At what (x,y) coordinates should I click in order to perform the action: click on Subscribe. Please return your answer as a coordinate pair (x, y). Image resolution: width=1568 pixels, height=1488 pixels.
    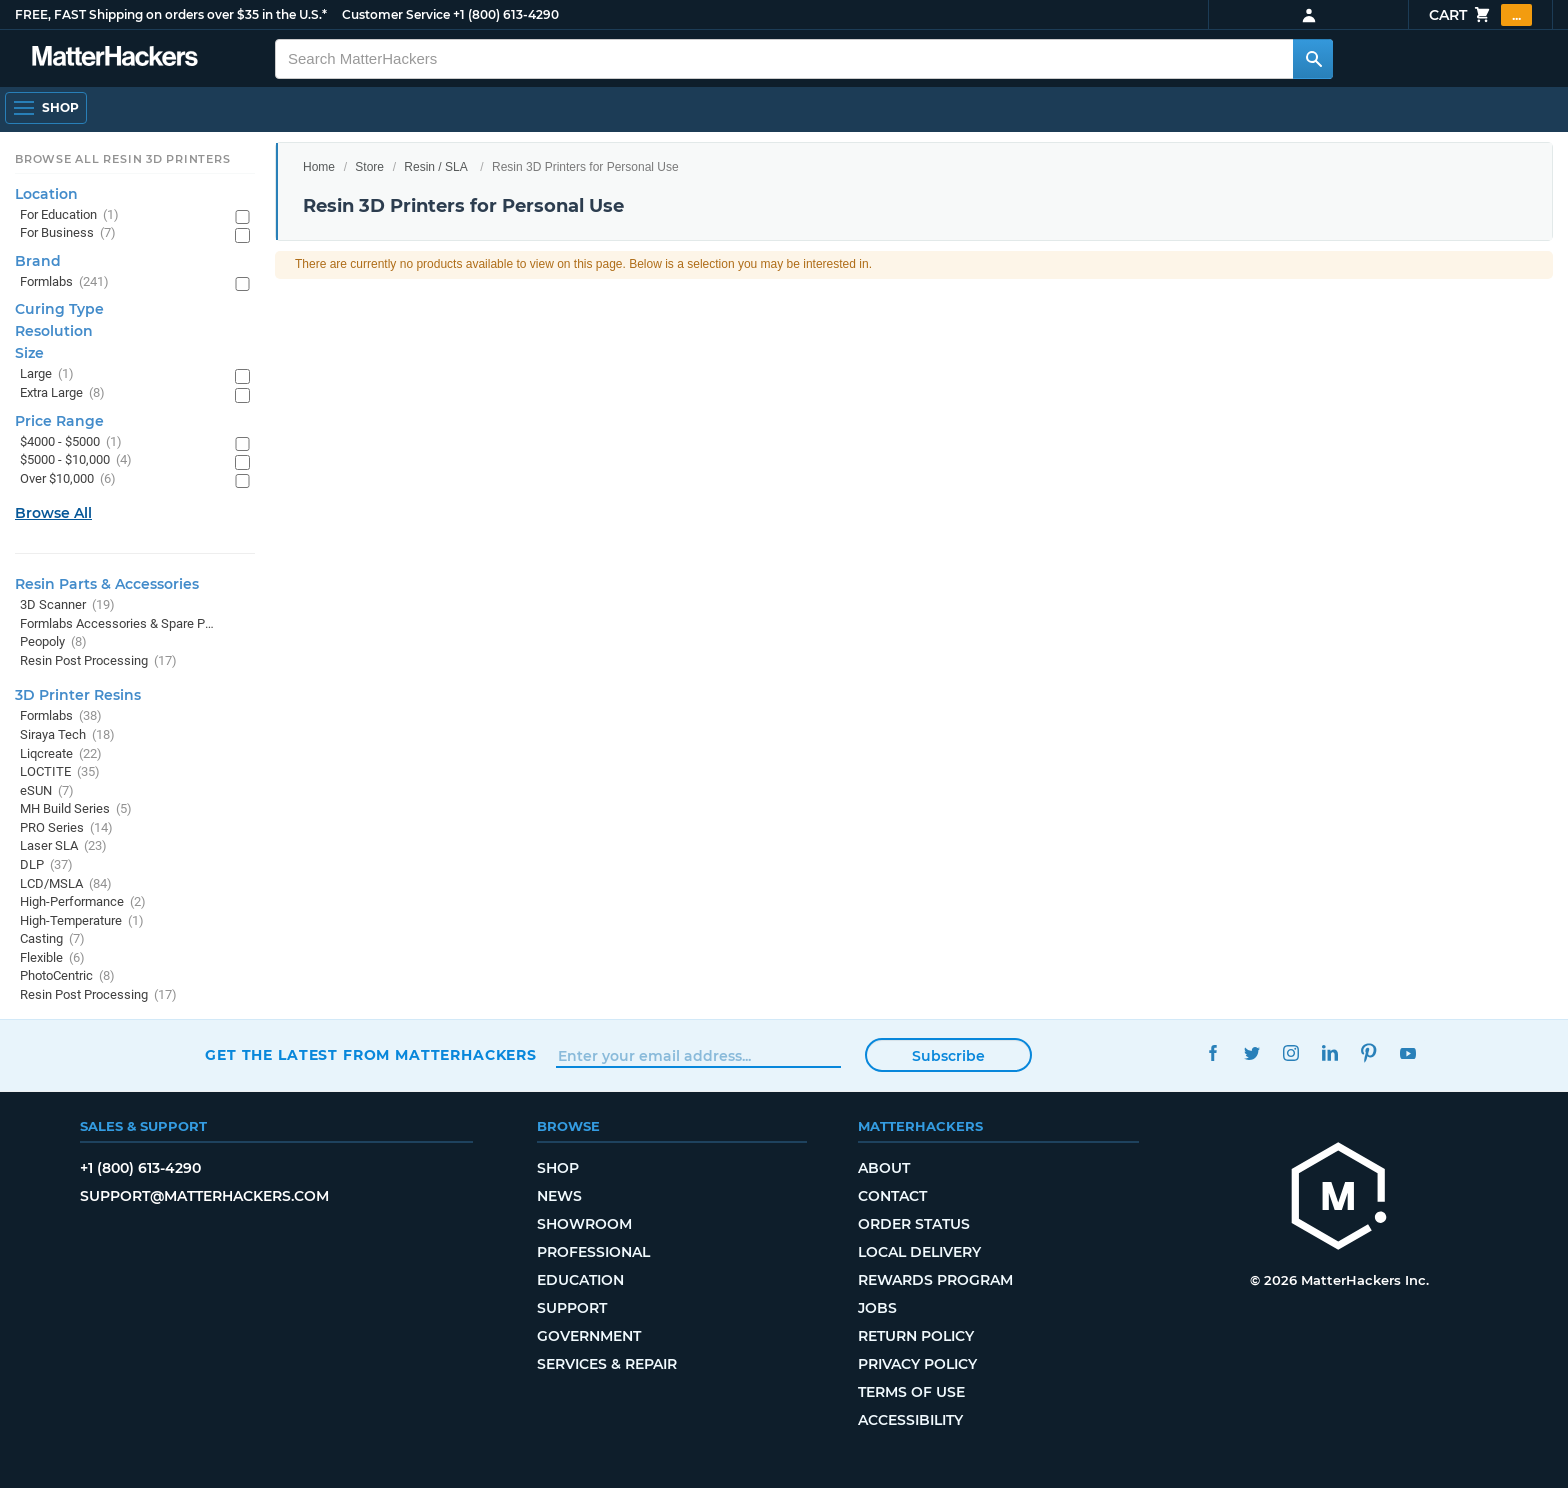
    Looking at the image, I should click on (948, 1056).